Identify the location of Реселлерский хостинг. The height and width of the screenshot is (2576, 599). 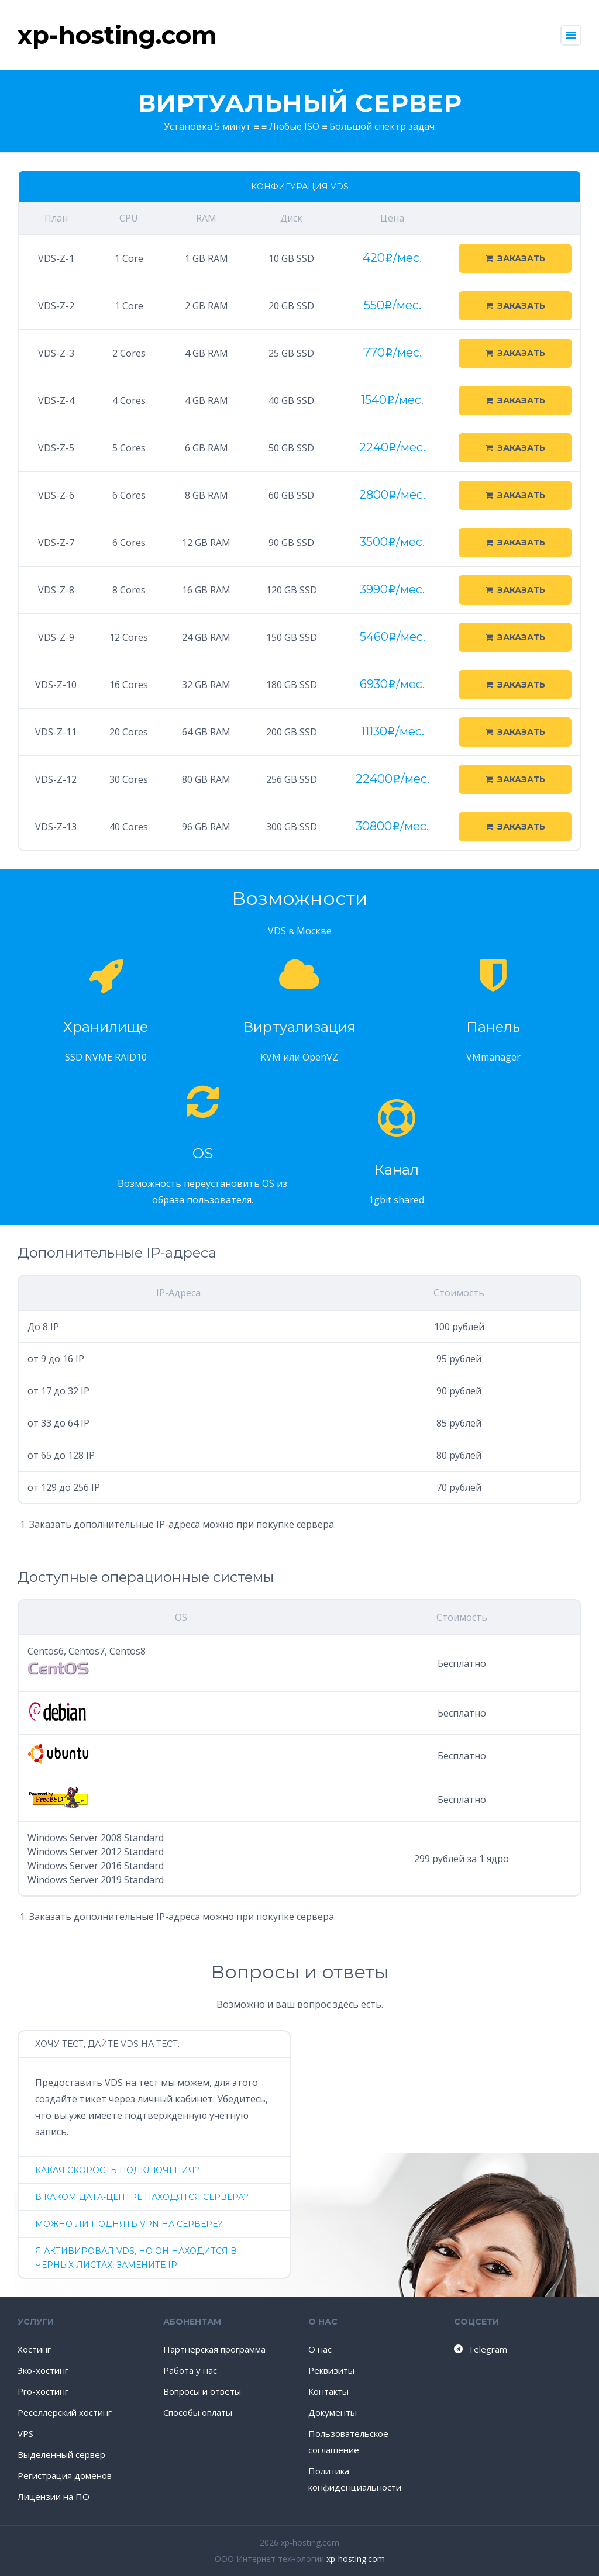
(65, 2412).